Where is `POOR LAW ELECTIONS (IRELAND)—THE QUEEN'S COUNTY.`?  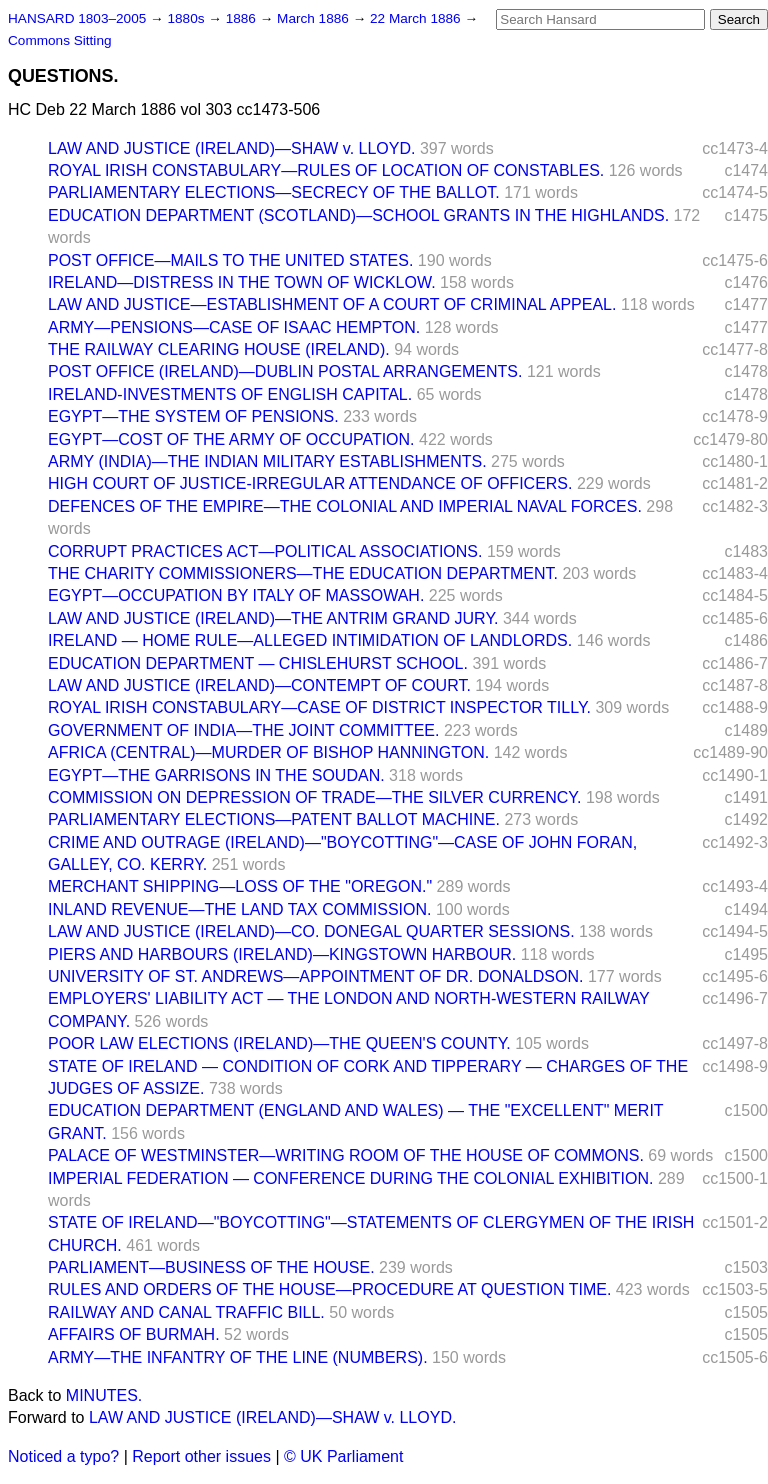
POOR LAW ELECTIONS (IRELAND)—THE QUEEN'S COUNTY. is located at coordinates (279, 1043).